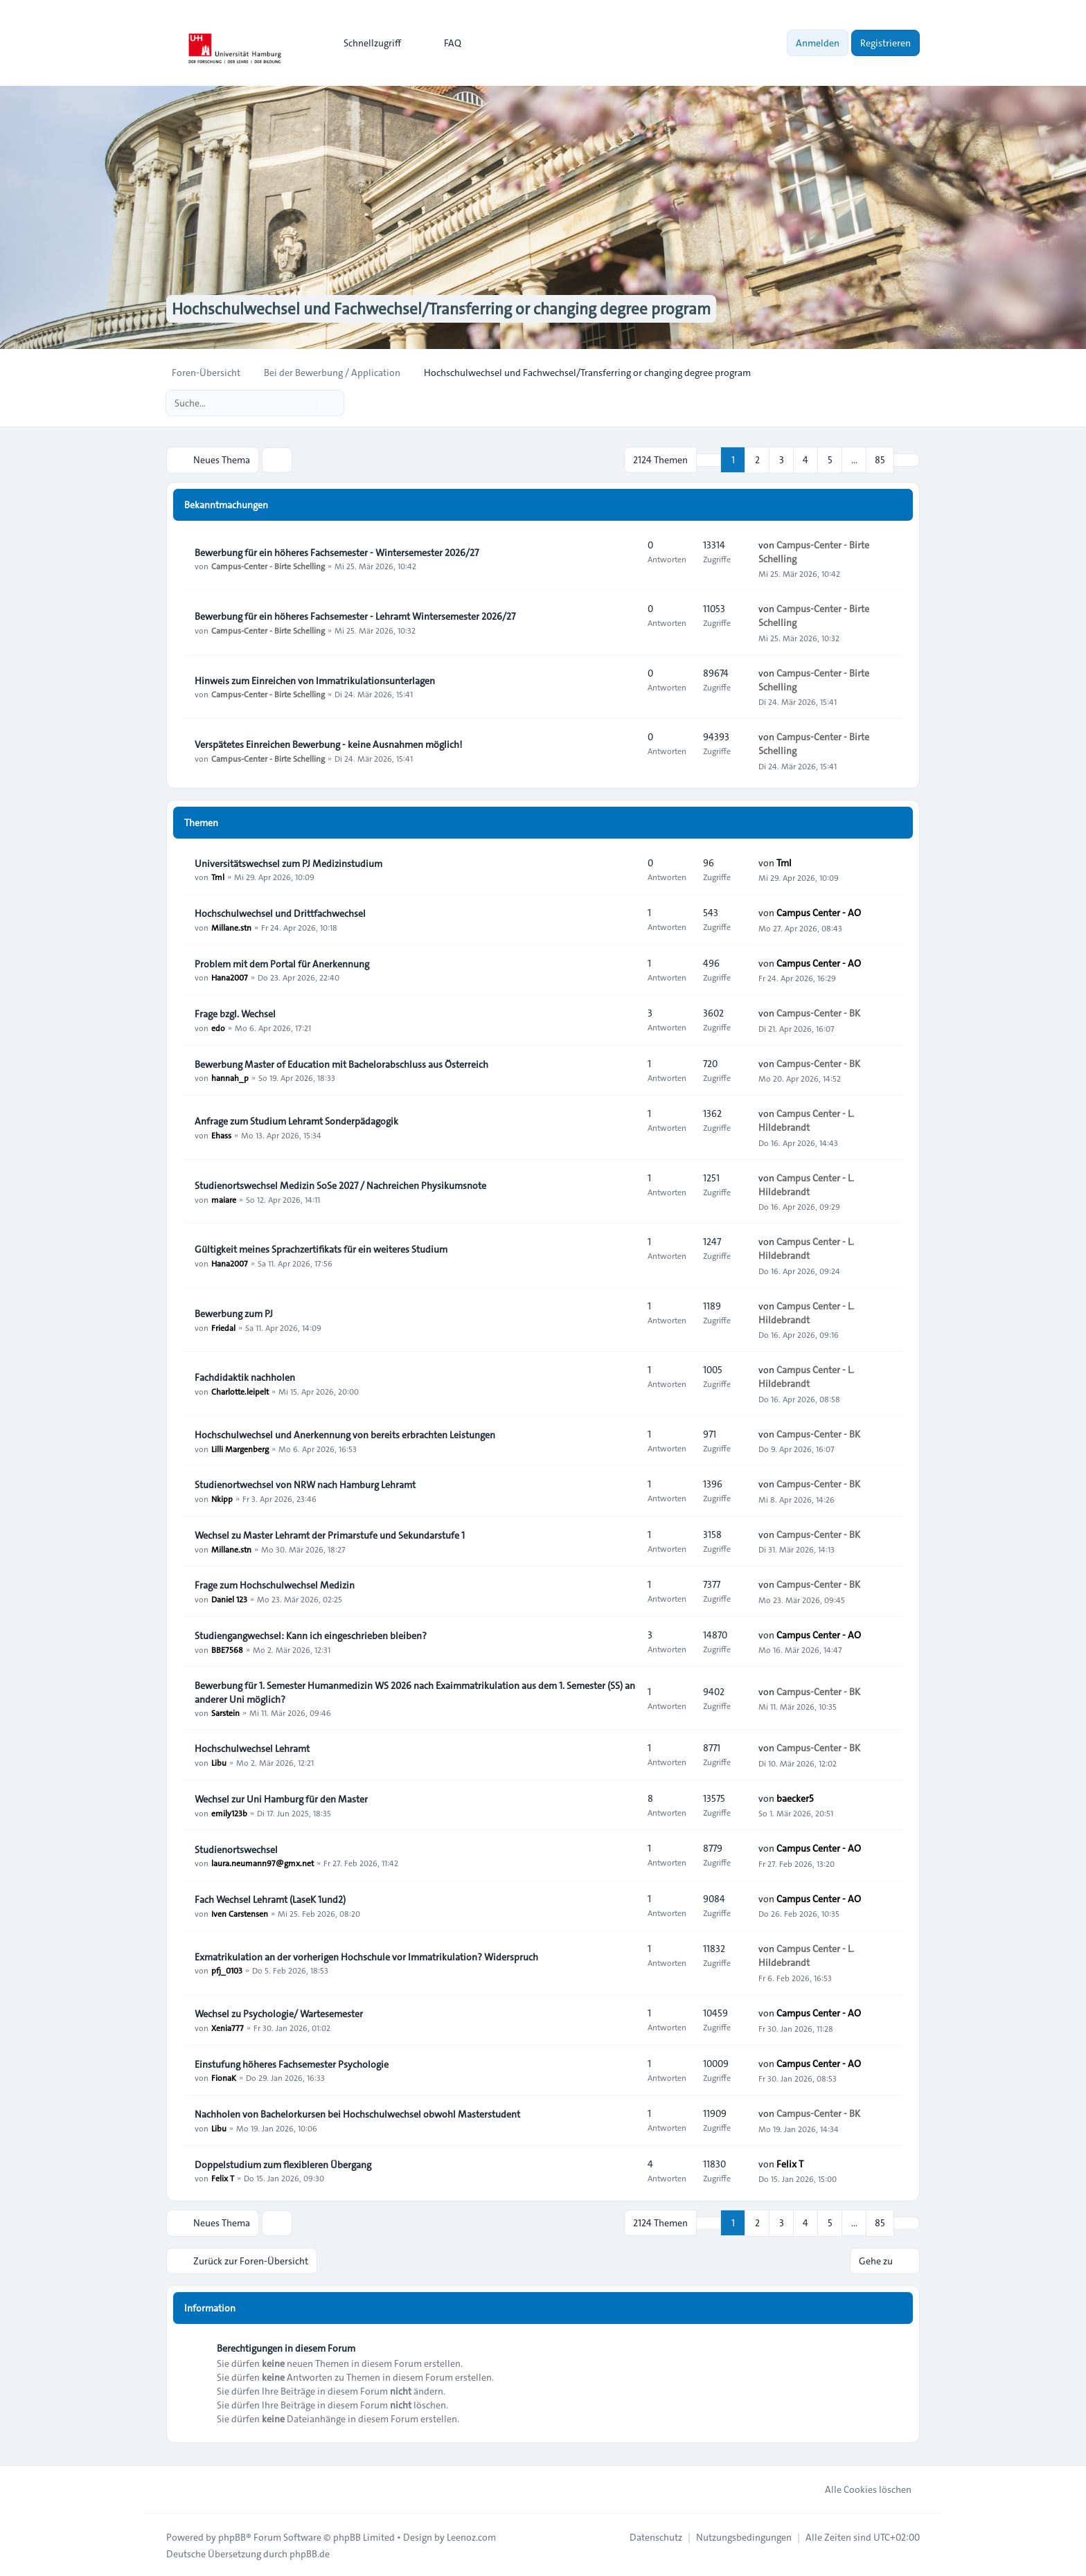 The image size is (1086, 2576). Describe the element at coordinates (229, 1812) in the screenshot. I see `emily123b` at that location.